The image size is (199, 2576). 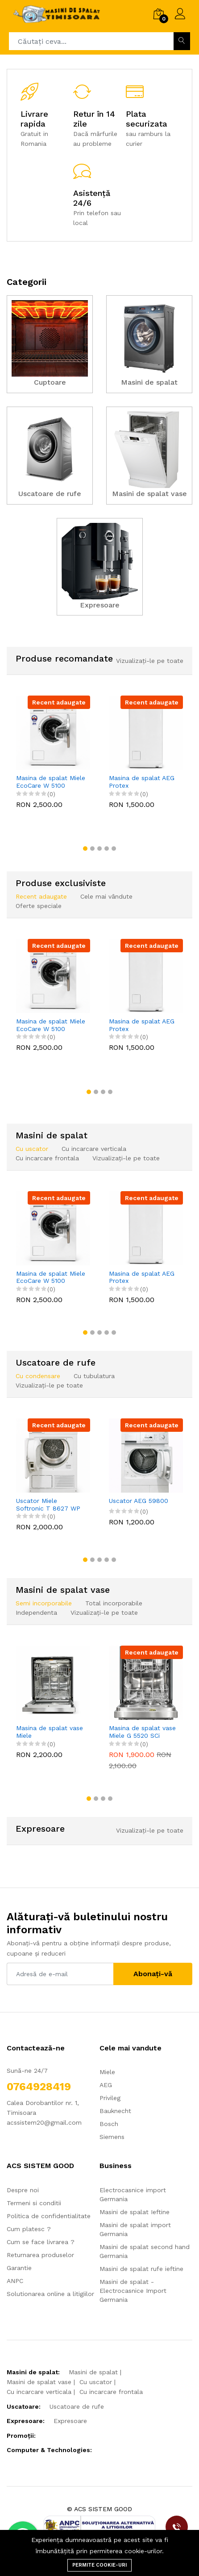 What do you see at coordinates (39, 2391) in the screenshot?
I see `Cu incarcare verticala` at bounding box center [39, 2391].